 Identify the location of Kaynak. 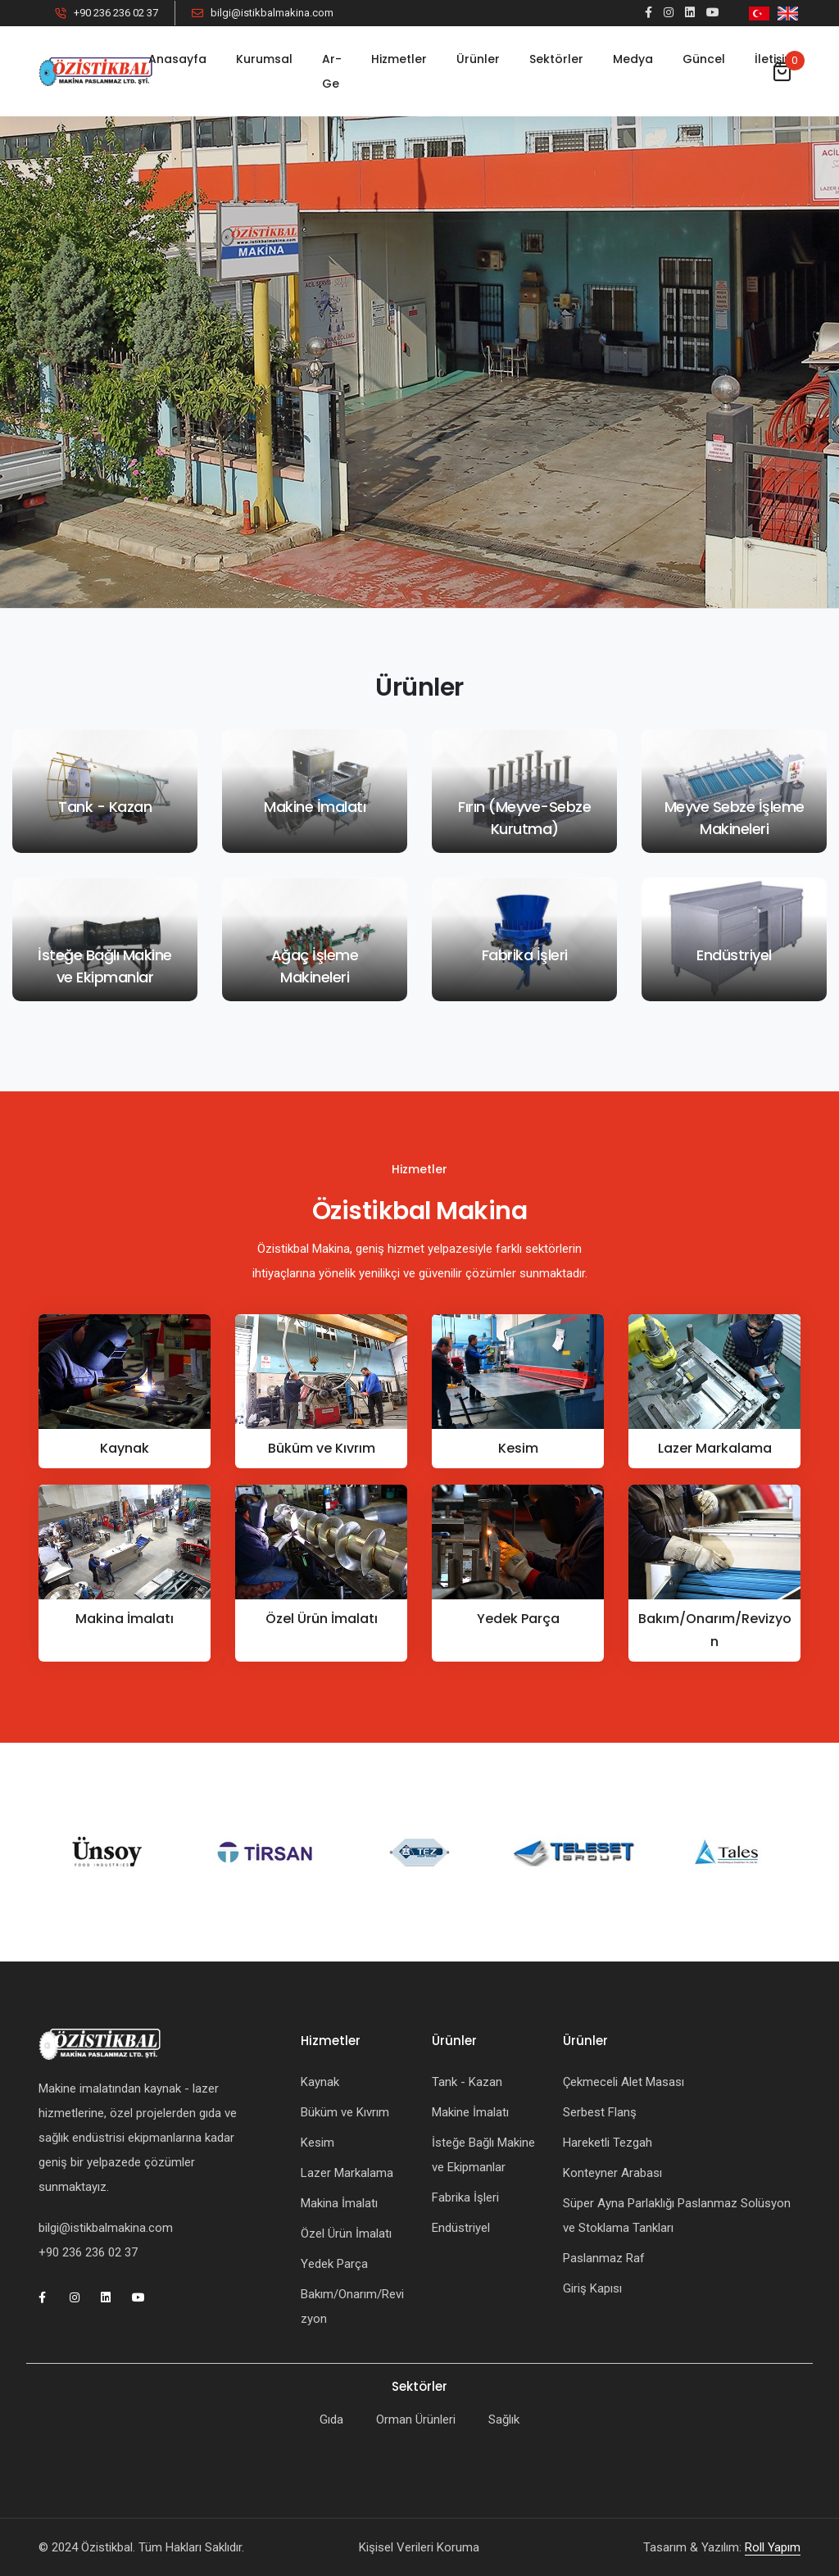
(124, 1448).